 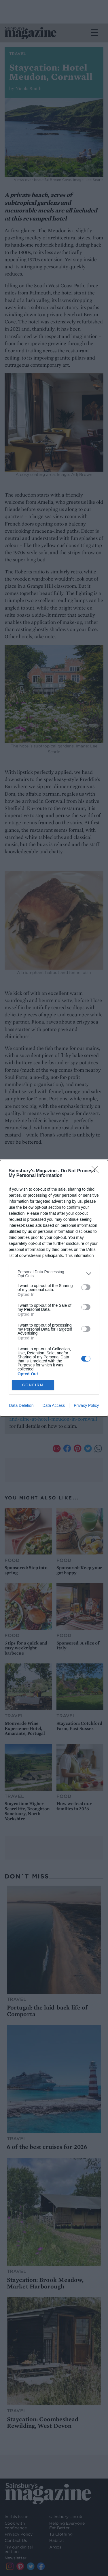 What do you see at coordinates (85, 1287) in the screenshot?
I see `[switch]` at bounding box center [85, 1287].